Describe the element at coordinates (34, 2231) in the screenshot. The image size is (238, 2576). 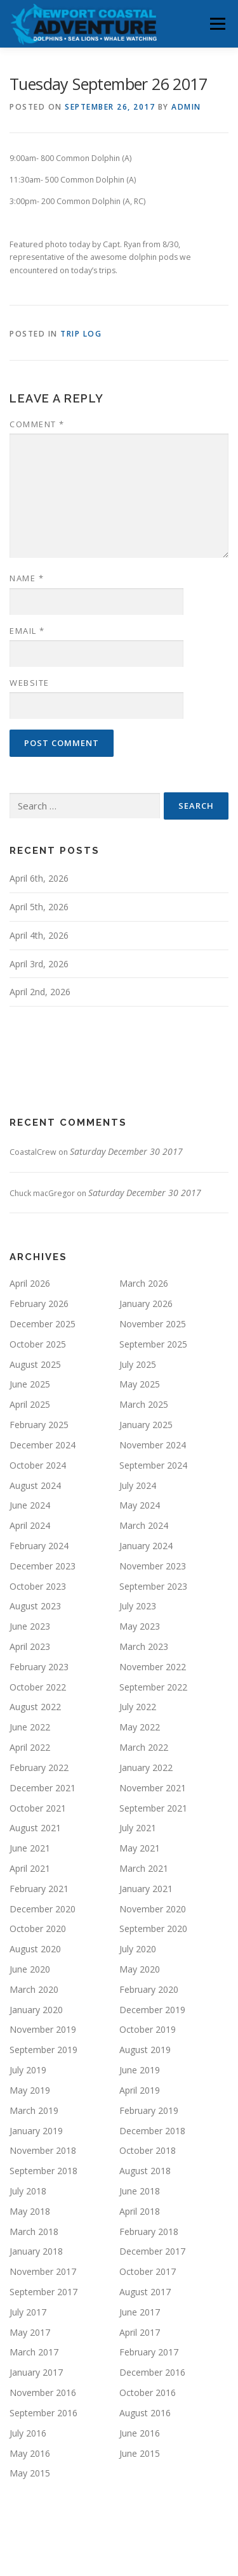
I see `March 2018` at that location.